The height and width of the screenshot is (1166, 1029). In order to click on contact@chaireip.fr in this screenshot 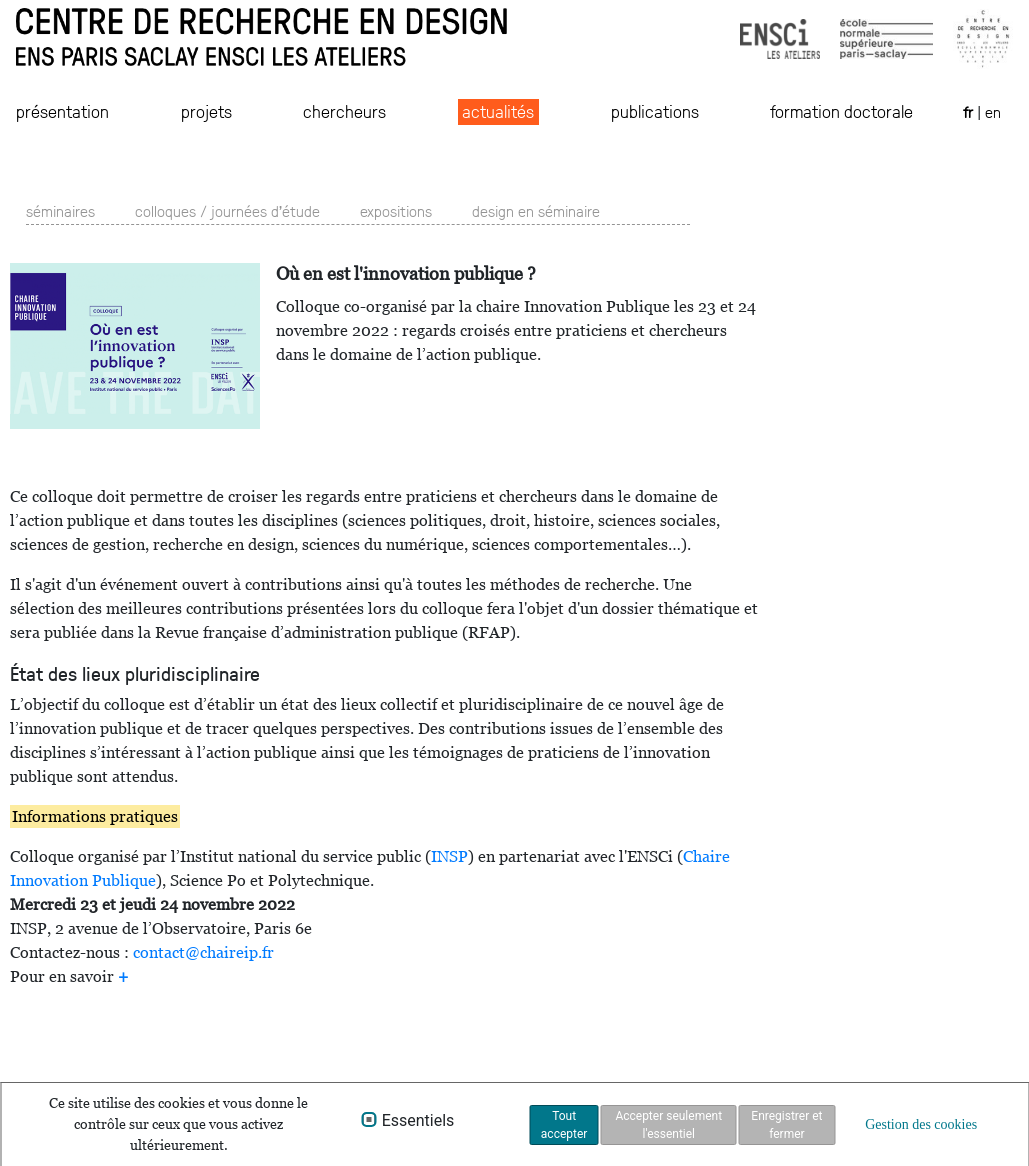, I will do `click(203, 952)`.